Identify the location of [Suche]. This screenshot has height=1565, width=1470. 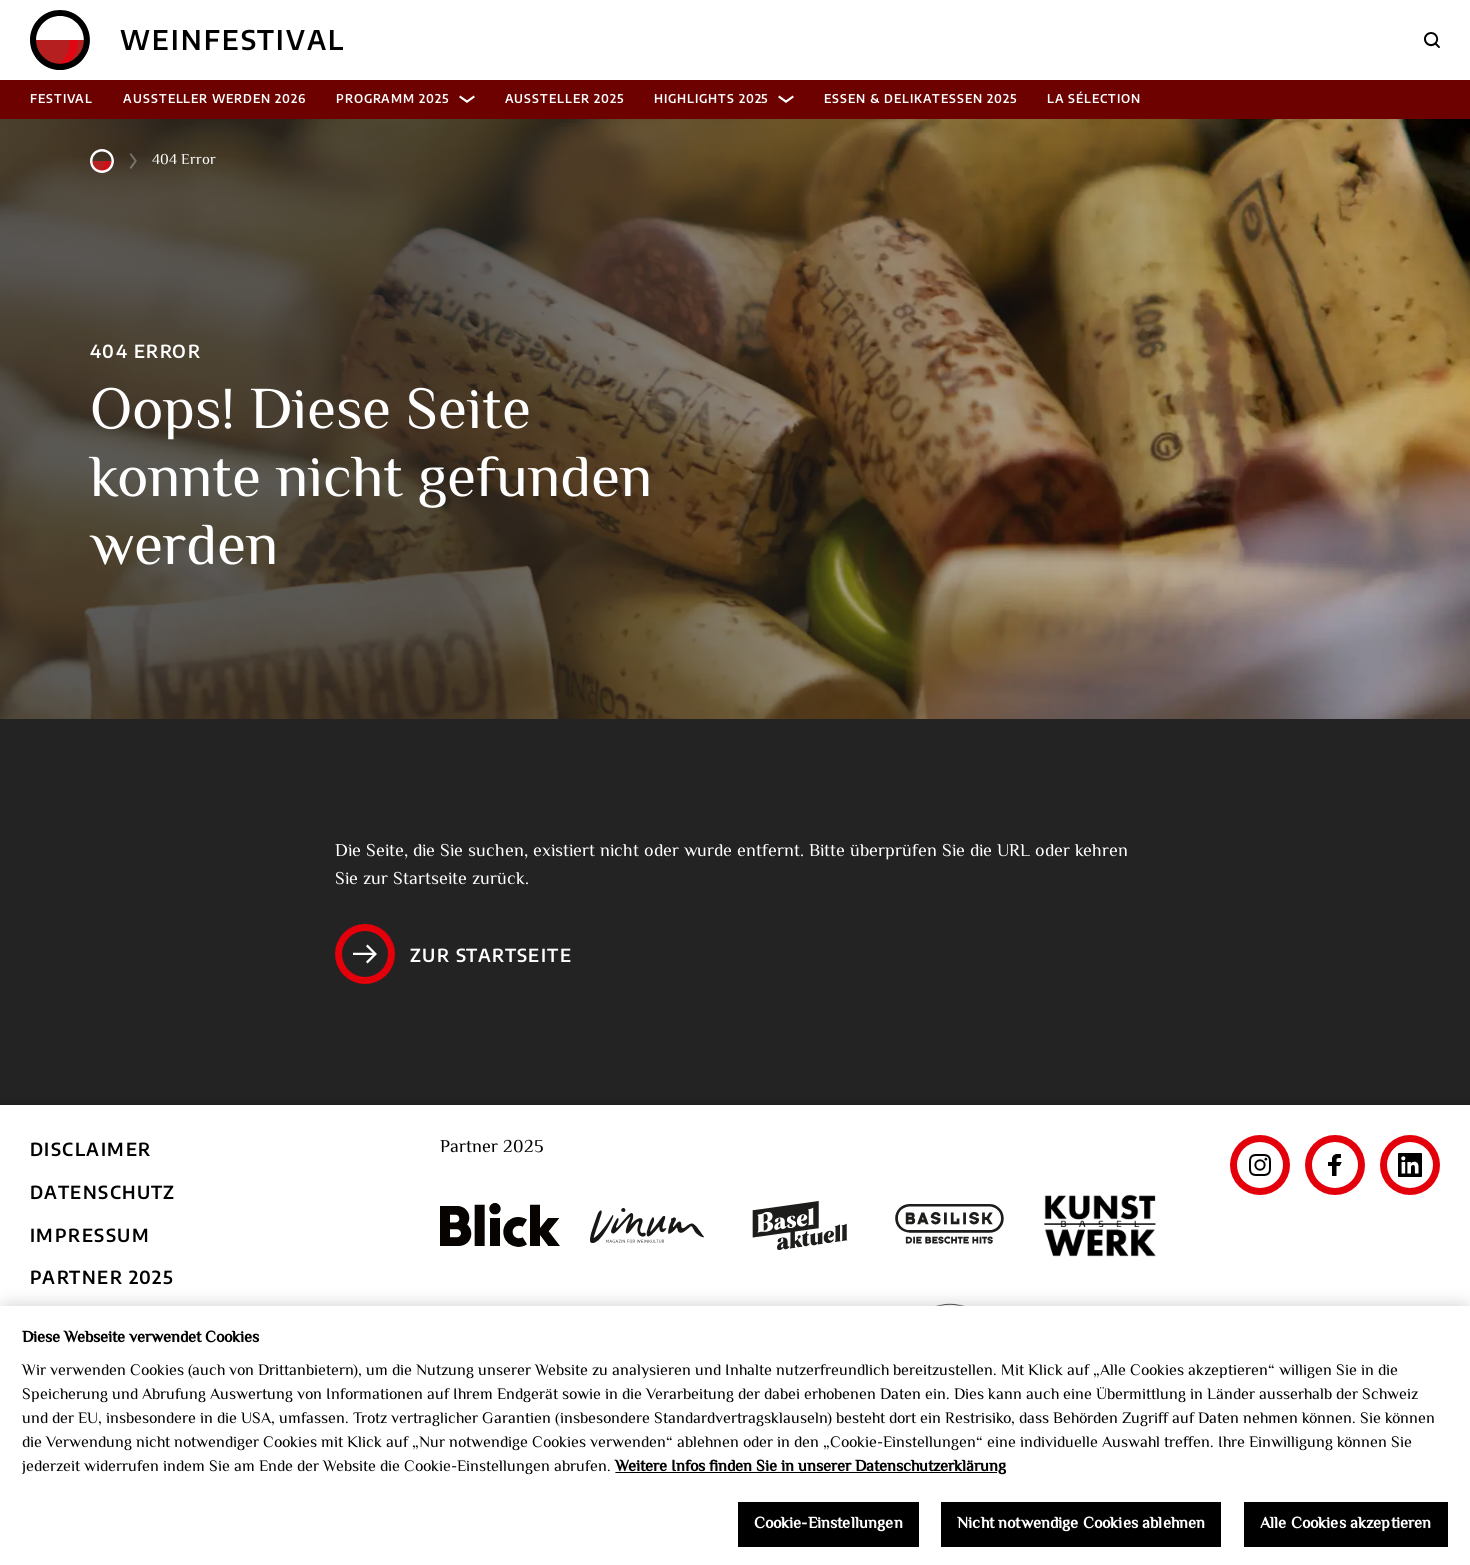
(1432, 40).